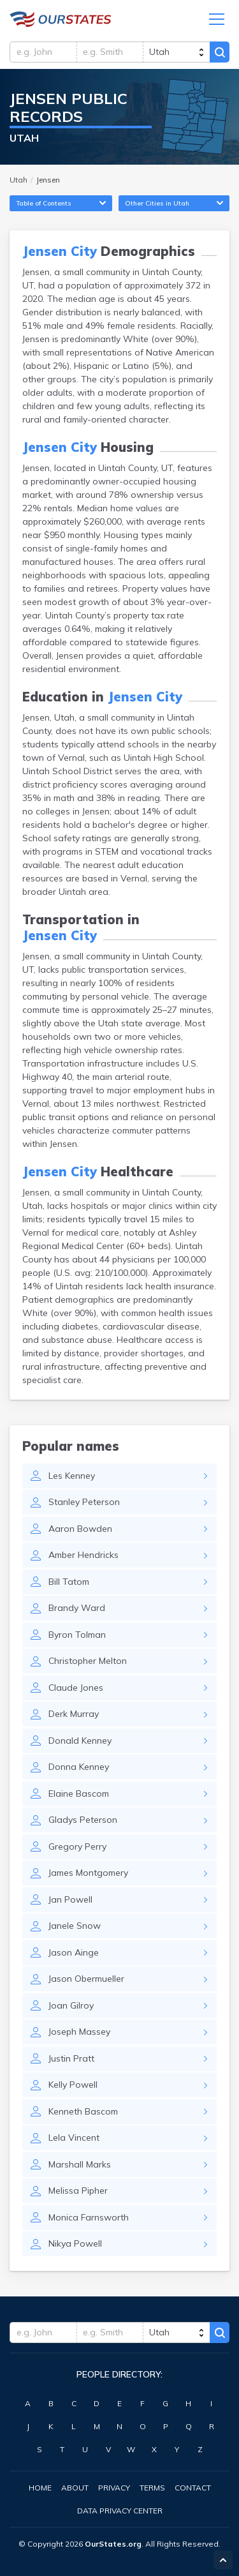  I want to click on Terms, so click(152, 2487).